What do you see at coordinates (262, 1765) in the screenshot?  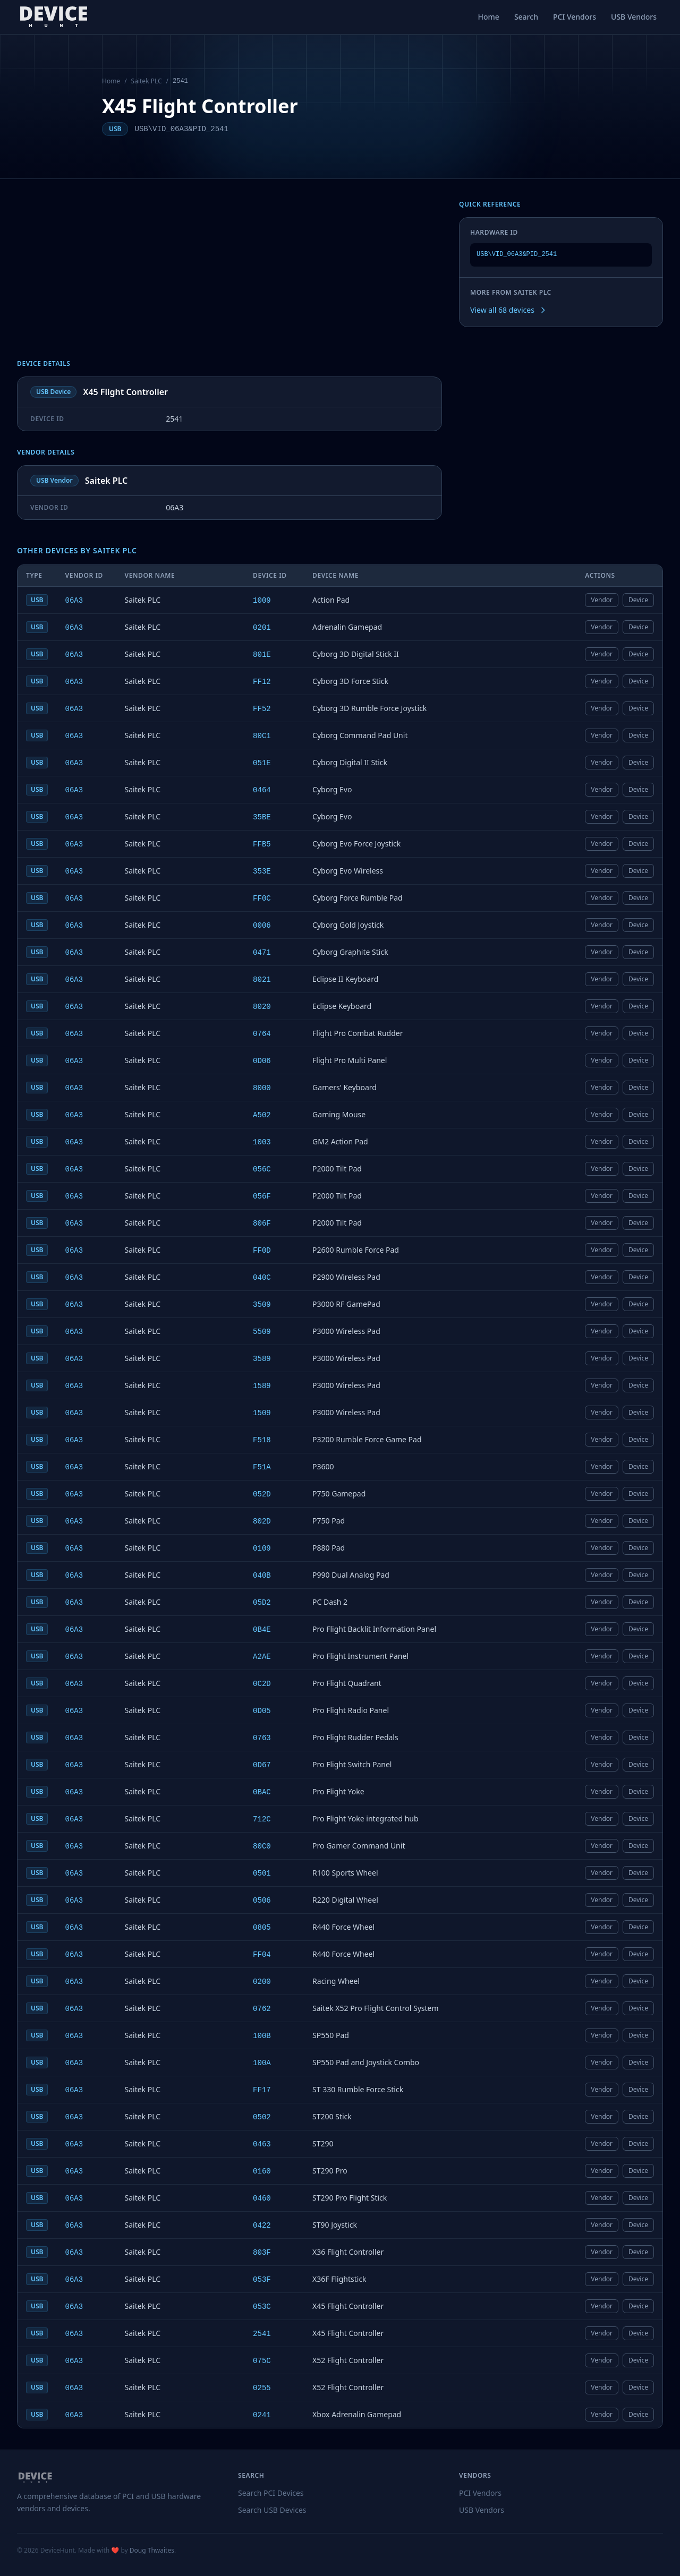 I see `0D67` at bounding box center [262, 1765].